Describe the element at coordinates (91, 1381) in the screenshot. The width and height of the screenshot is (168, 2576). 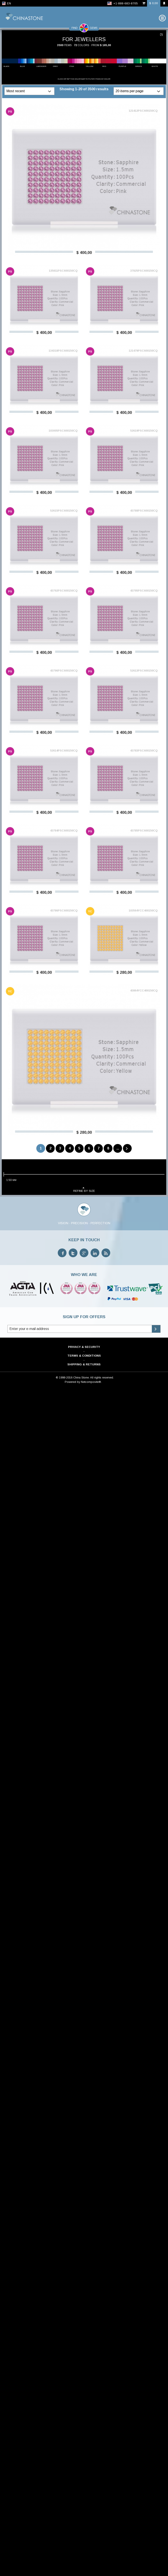
I see `Netcomposite®` at that location.